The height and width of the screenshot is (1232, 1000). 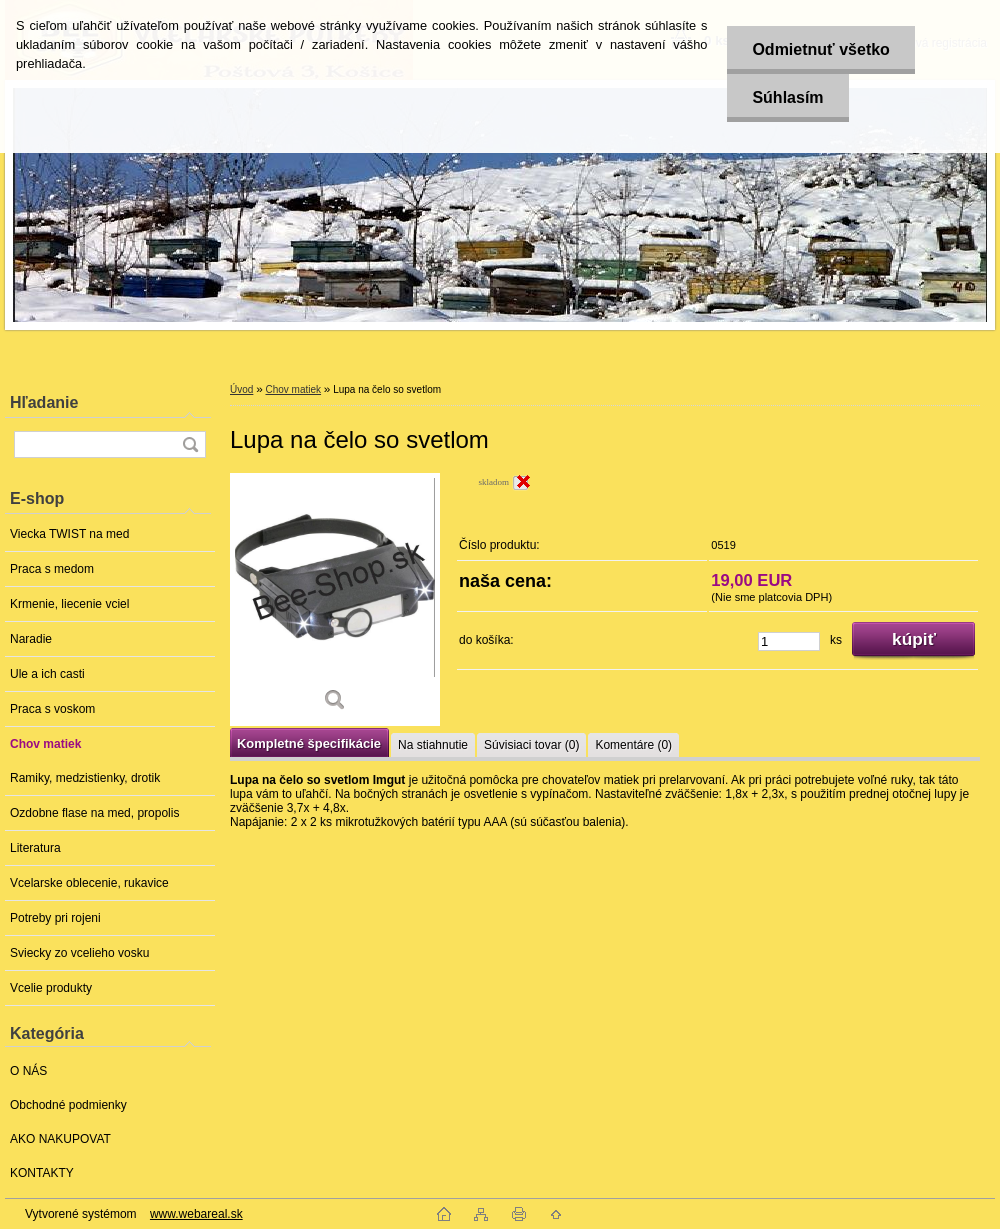 I want to click on O NÁS, so click(x=28, y=1071).